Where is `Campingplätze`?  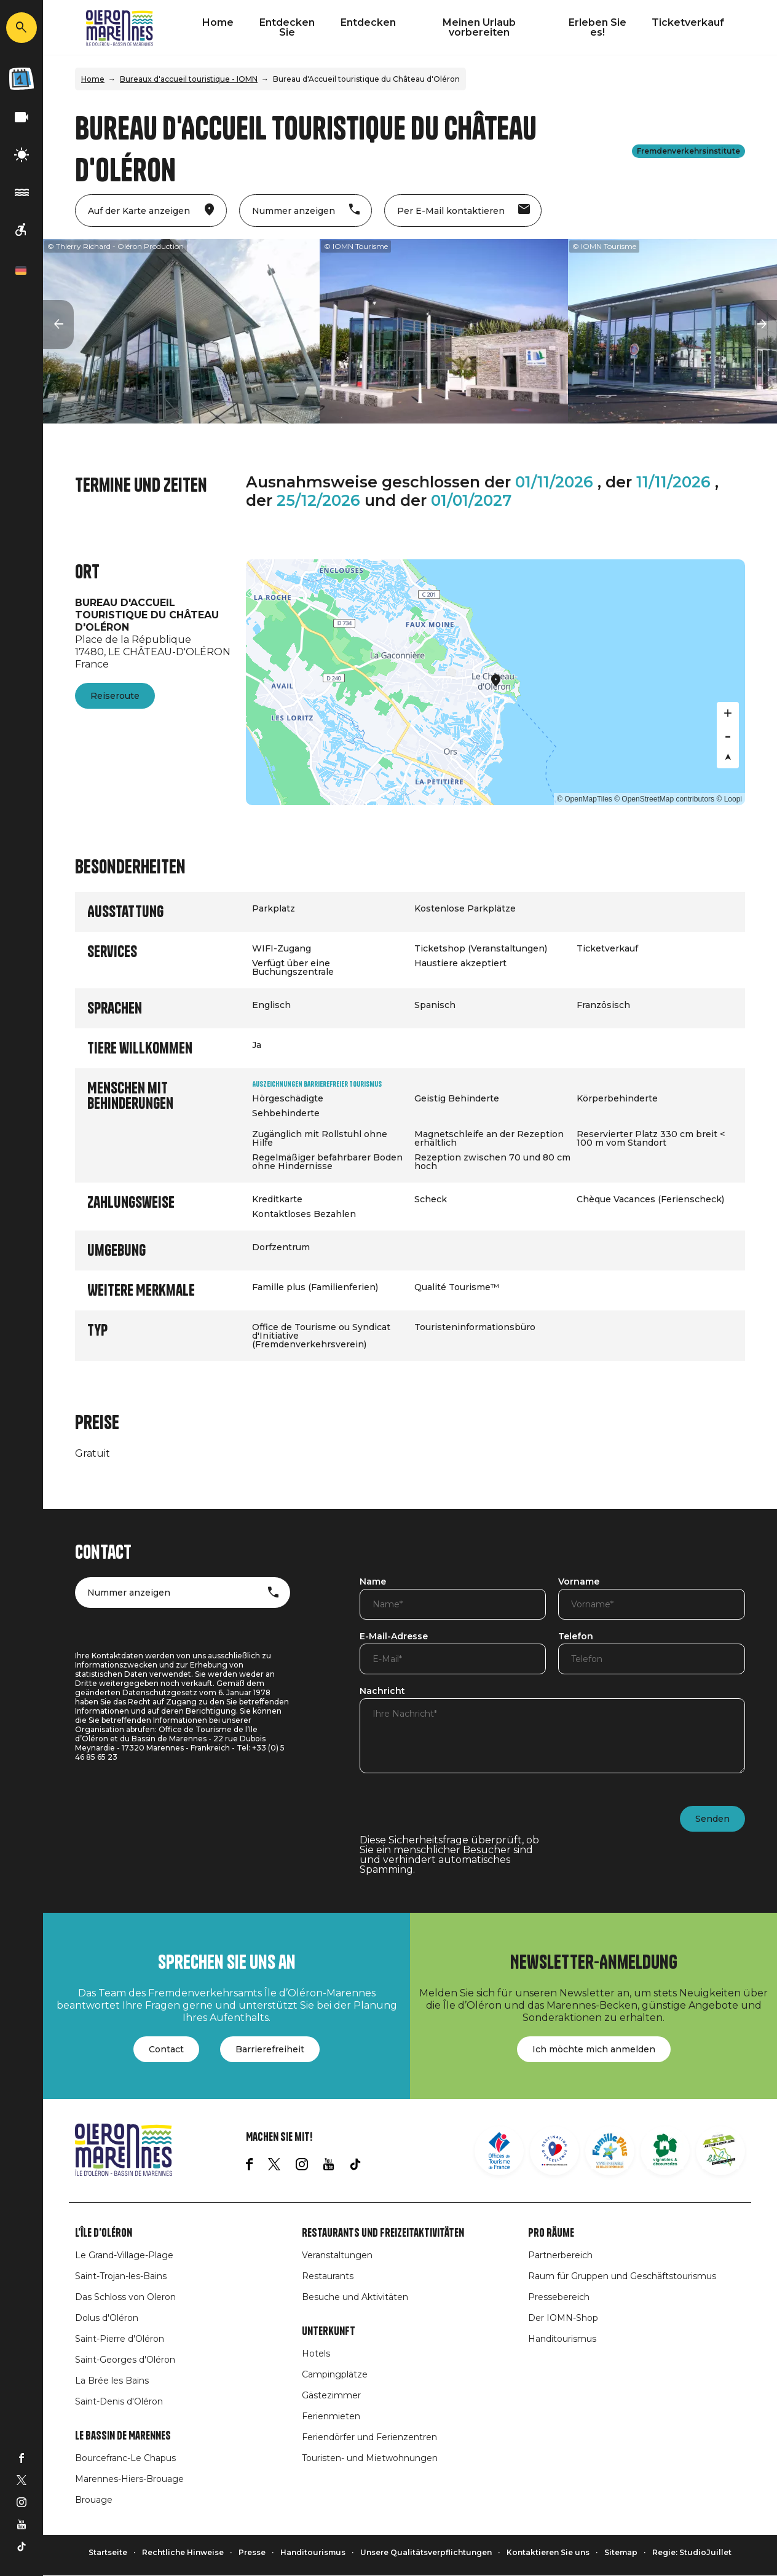 Campingplätze is located at coordinates (335, 2374).